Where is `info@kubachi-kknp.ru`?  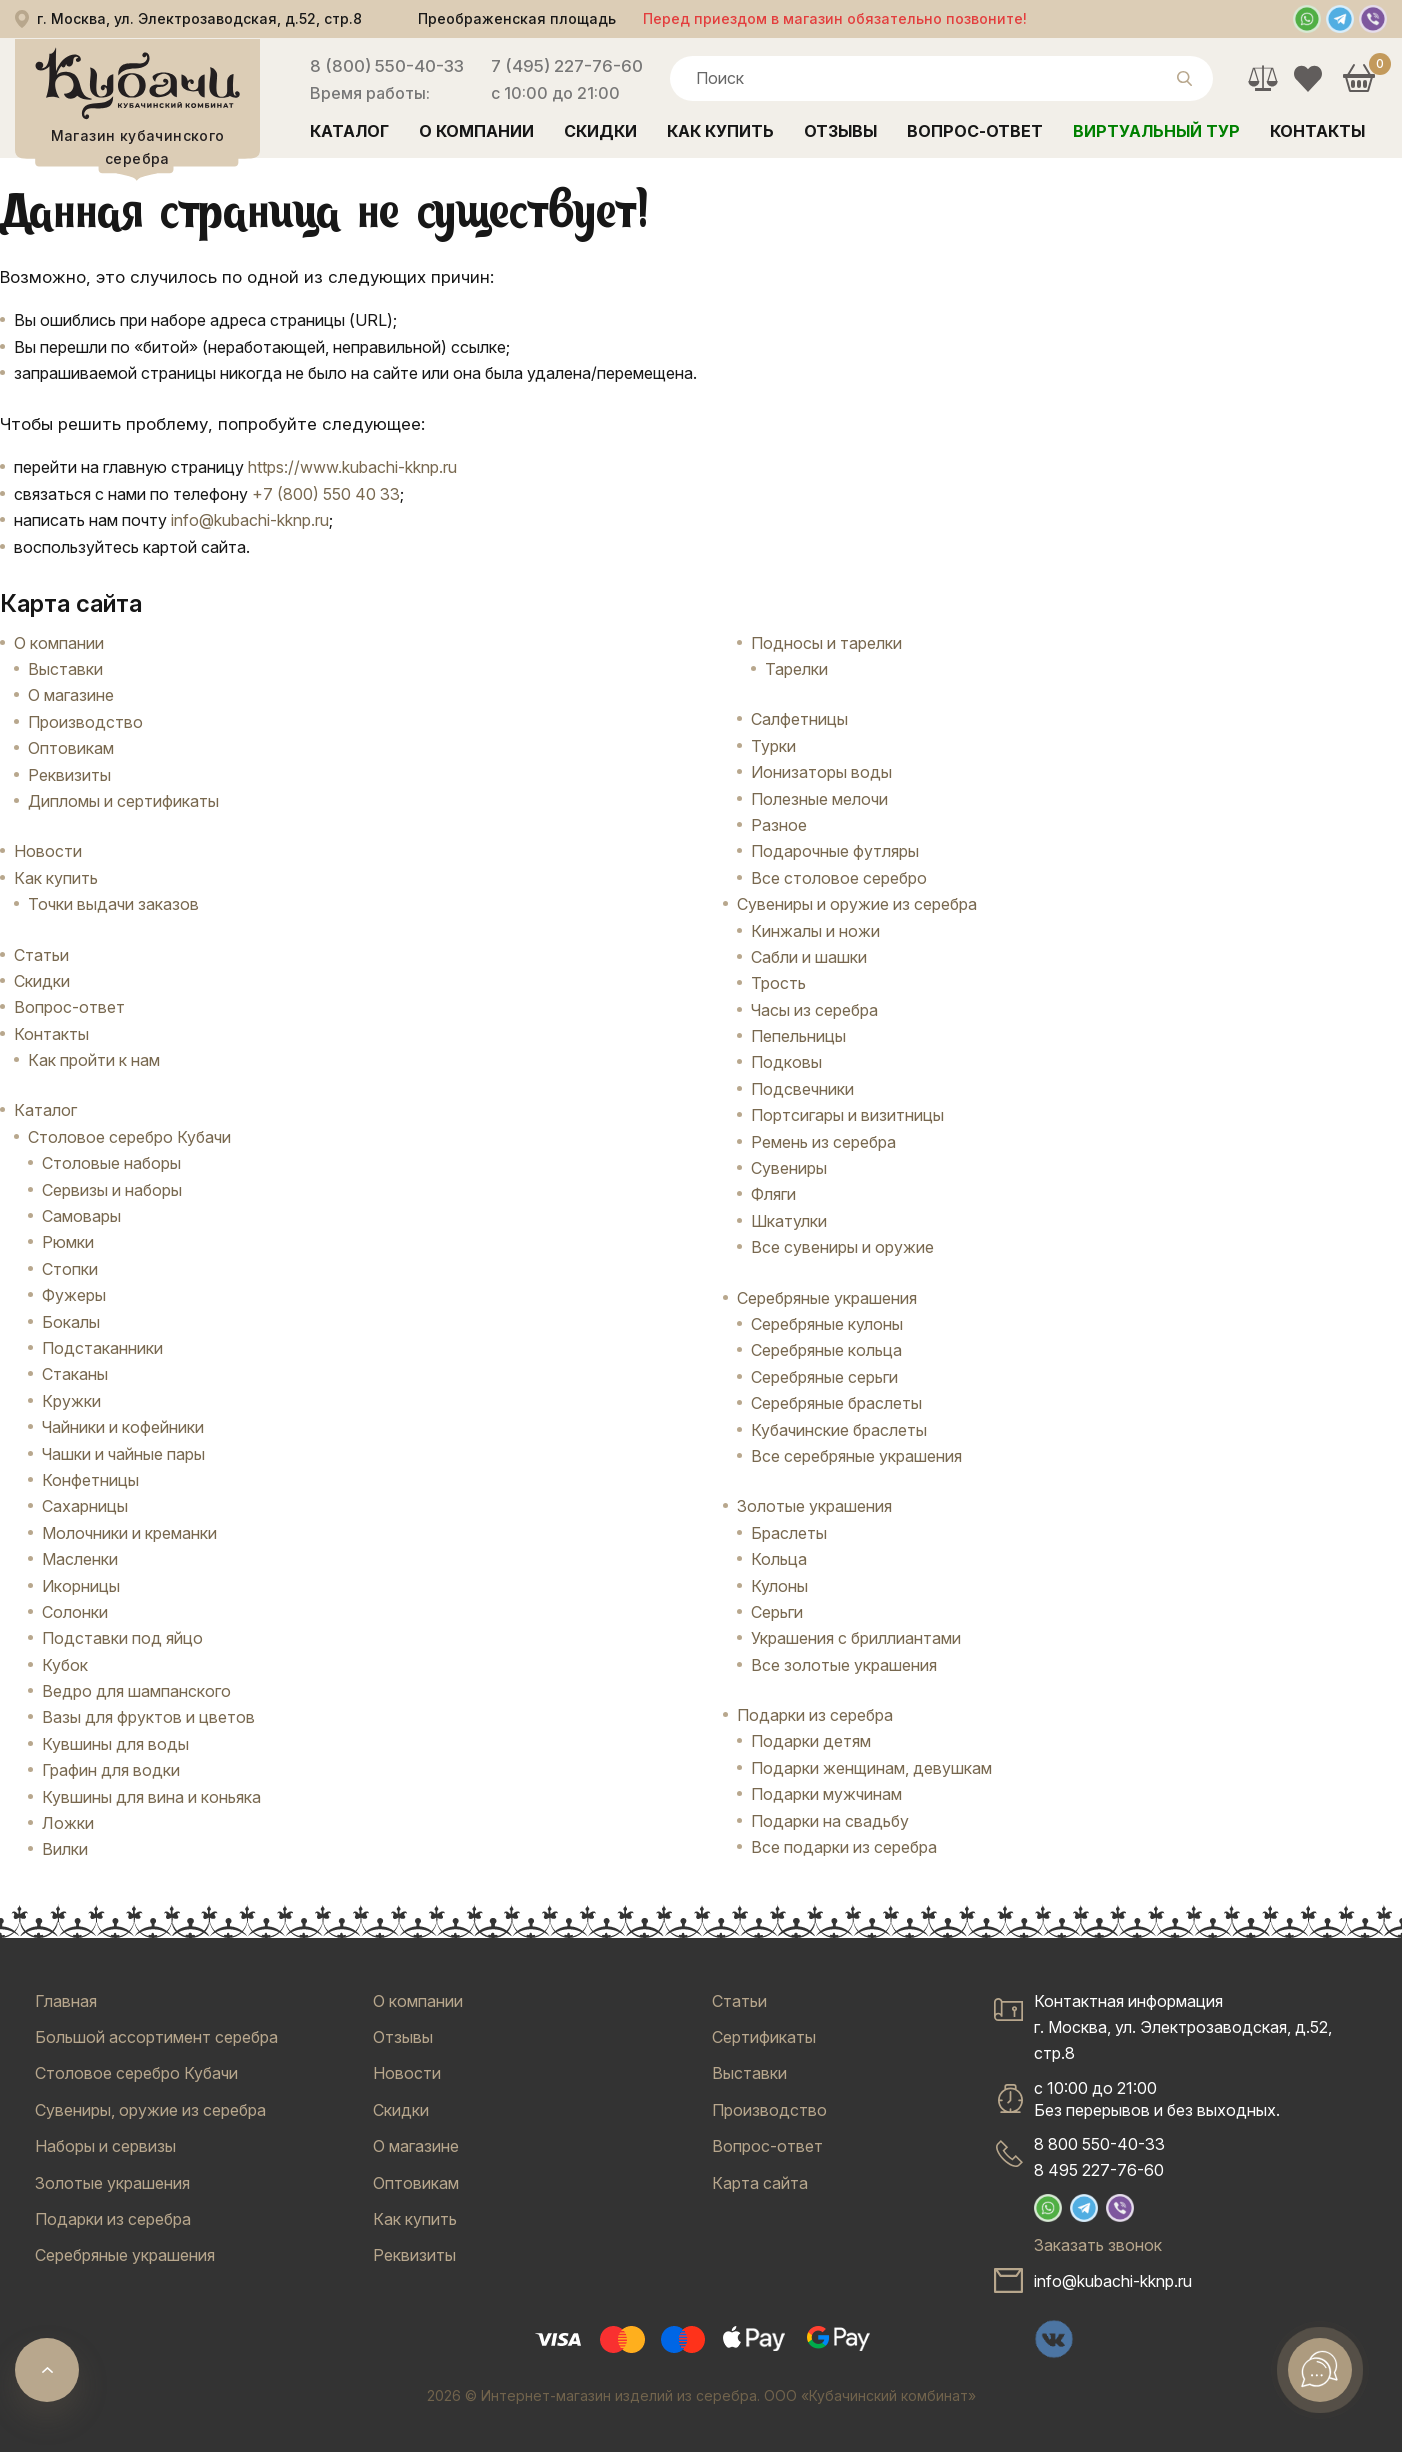 info@kubachi-kknp.ru is located at coordinates (250, 520).